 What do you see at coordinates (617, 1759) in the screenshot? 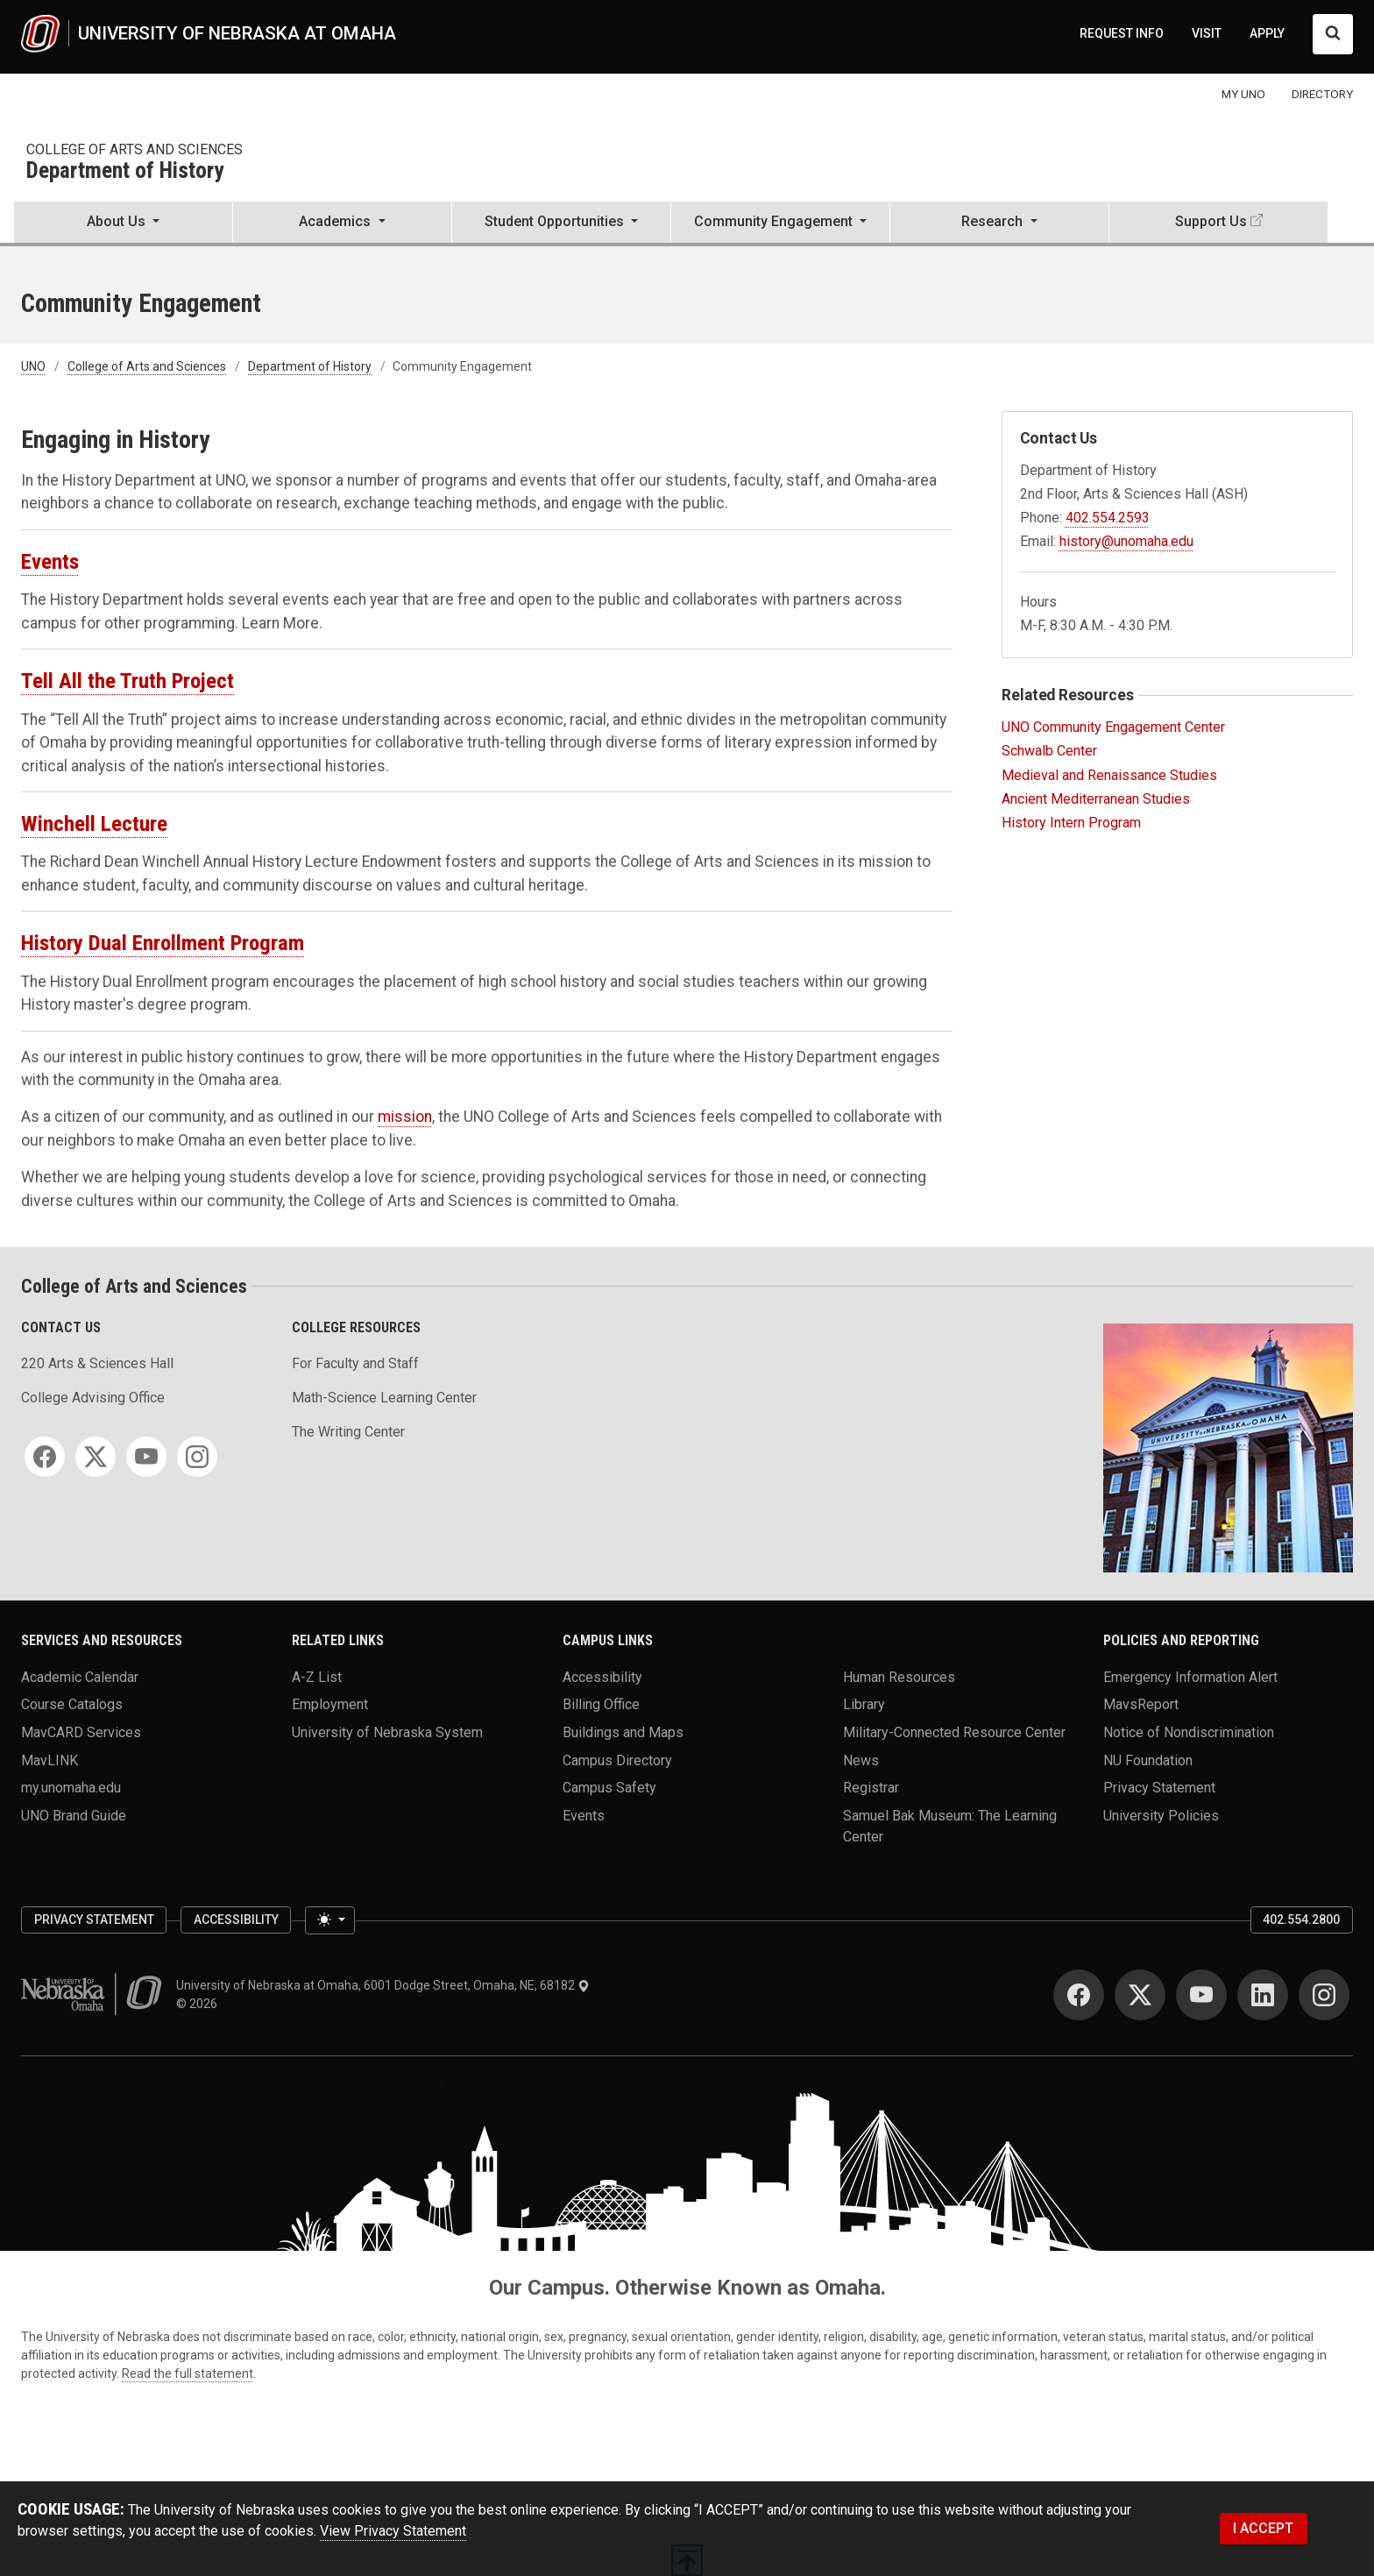
I see `Campus Directory` at bounding box center [617, 1759].